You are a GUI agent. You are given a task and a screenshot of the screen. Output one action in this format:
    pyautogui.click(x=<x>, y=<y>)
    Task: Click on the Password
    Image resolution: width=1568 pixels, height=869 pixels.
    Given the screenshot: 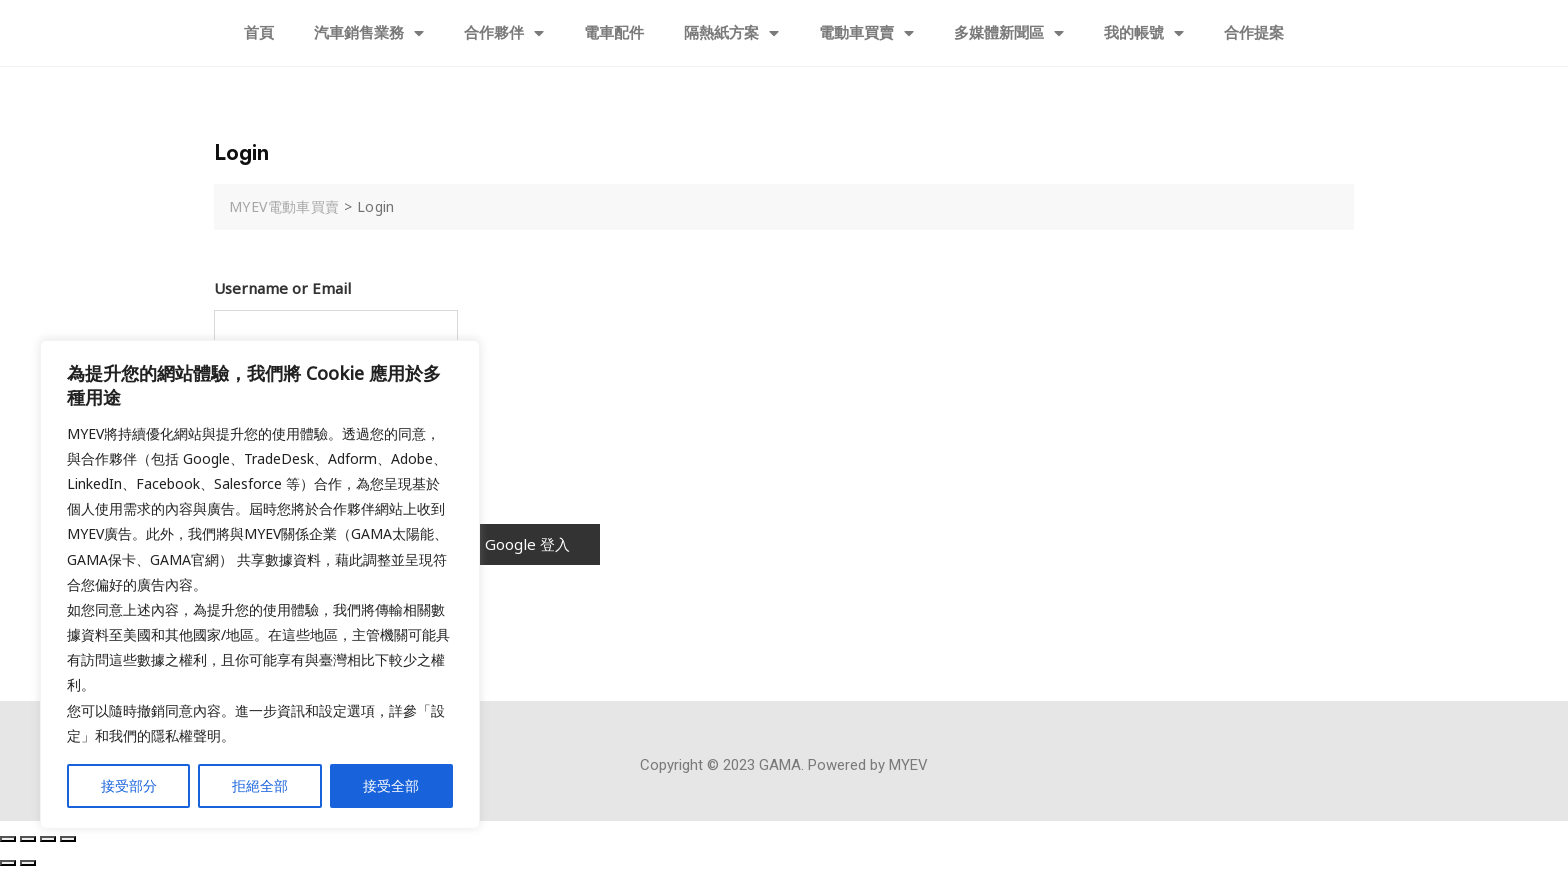 What is the action you would take?
    pyautogui.click(x=248, y=385)
    